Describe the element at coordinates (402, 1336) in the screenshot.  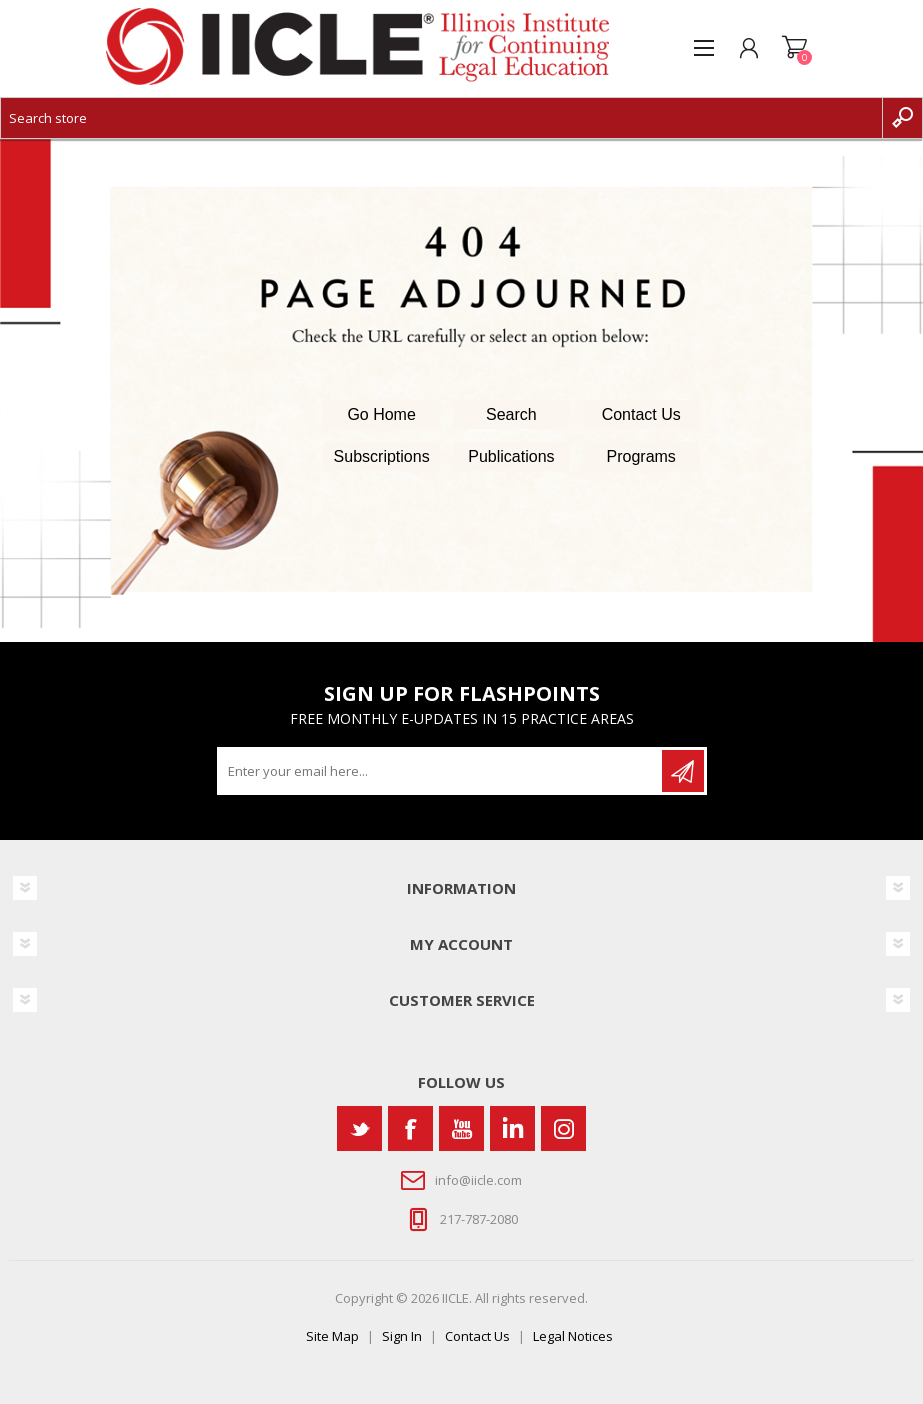
I see `Sign In` at that location.